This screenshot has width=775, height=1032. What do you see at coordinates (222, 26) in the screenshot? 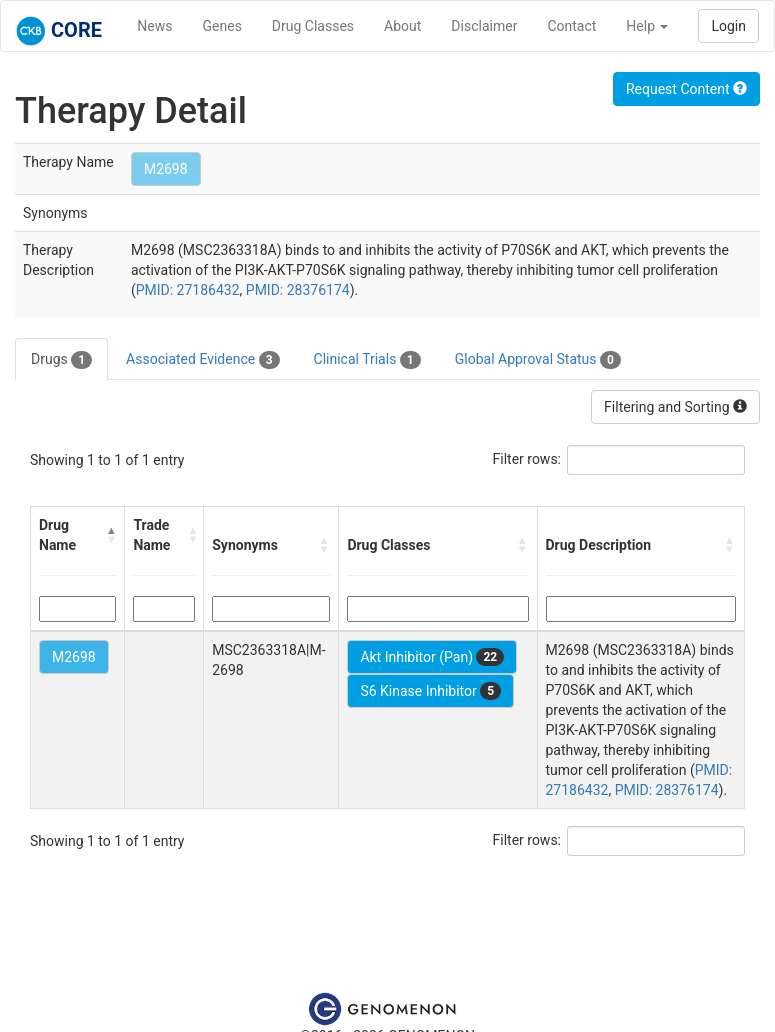
I see `Genes` at bounding box center [222, 26].